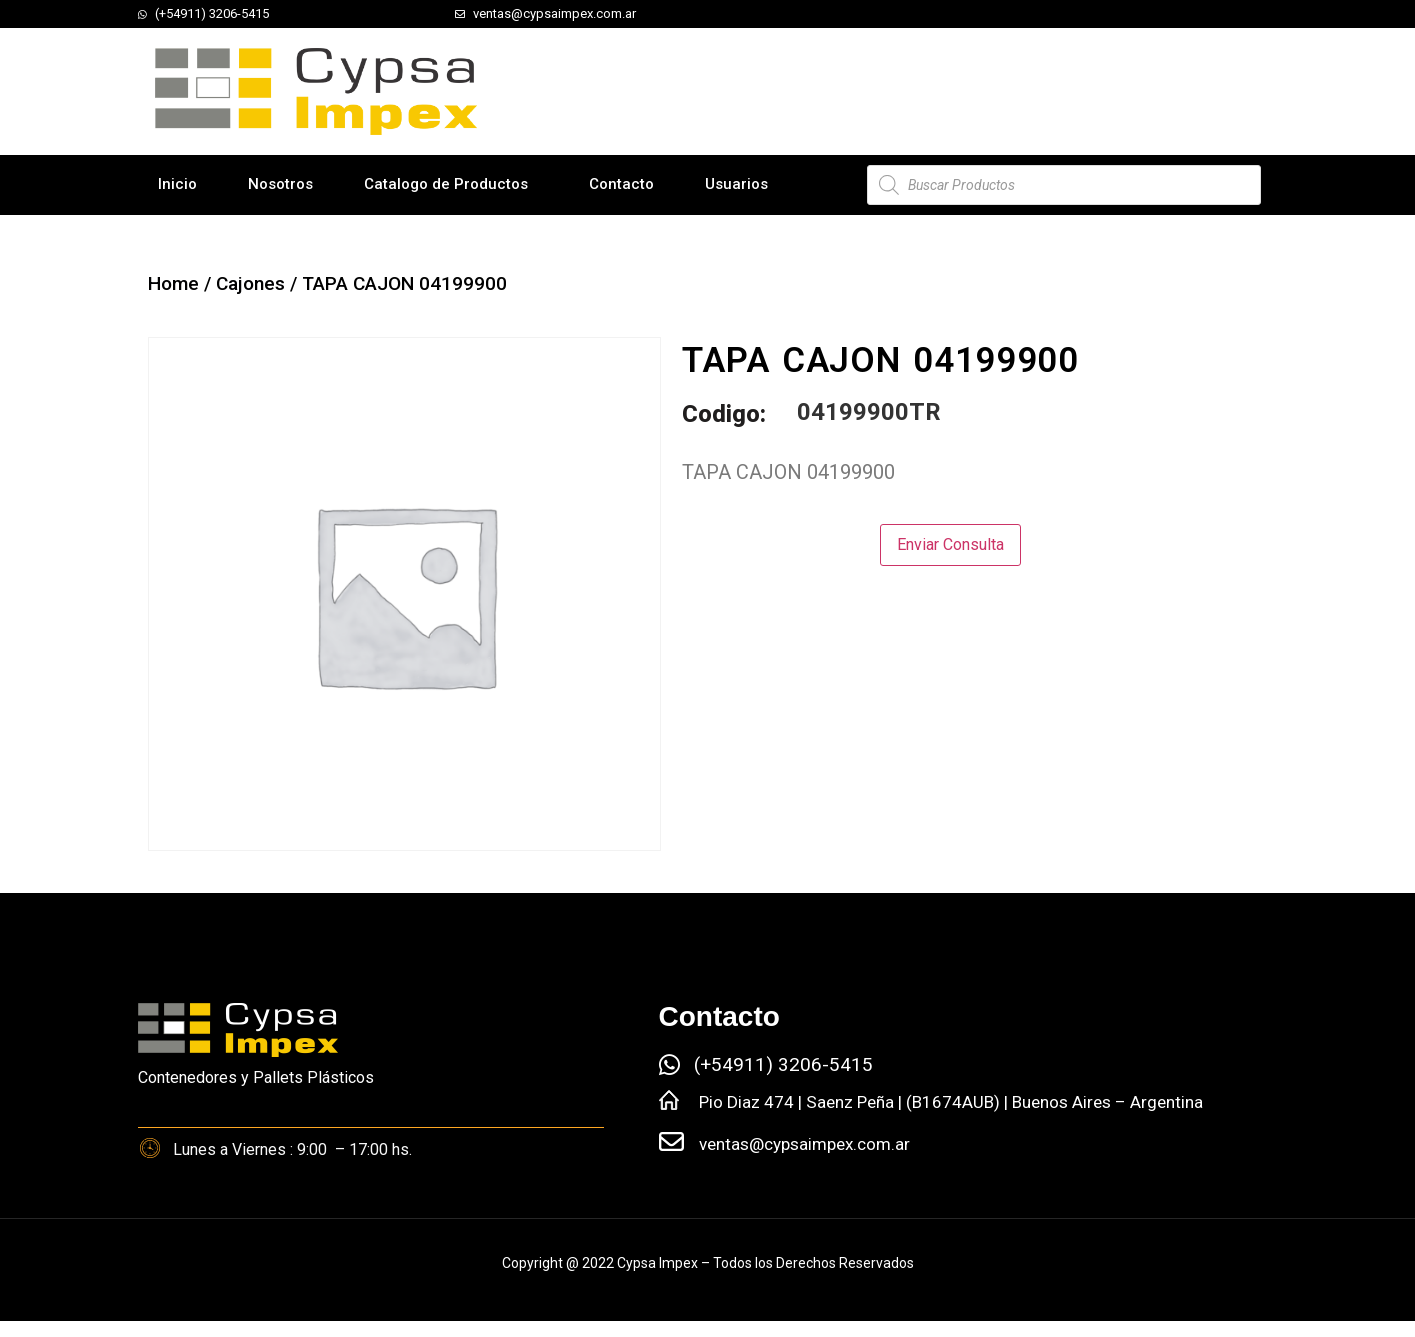  I want to click on Contacto, so click(621, 184).